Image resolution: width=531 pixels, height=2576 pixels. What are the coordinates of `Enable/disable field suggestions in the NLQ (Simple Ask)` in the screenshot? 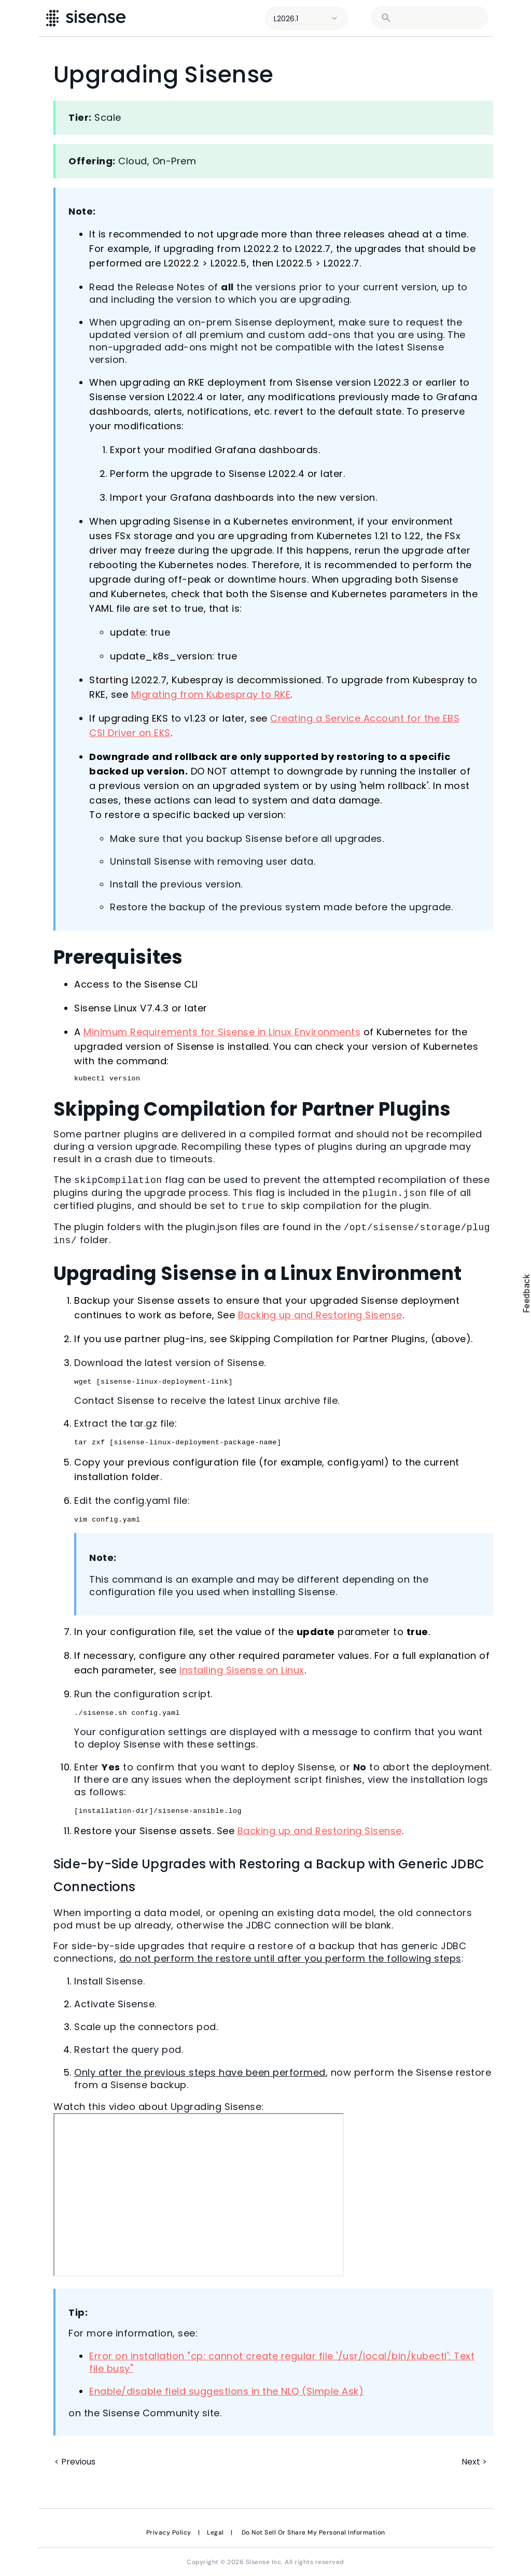 It's located at (226, 2391).